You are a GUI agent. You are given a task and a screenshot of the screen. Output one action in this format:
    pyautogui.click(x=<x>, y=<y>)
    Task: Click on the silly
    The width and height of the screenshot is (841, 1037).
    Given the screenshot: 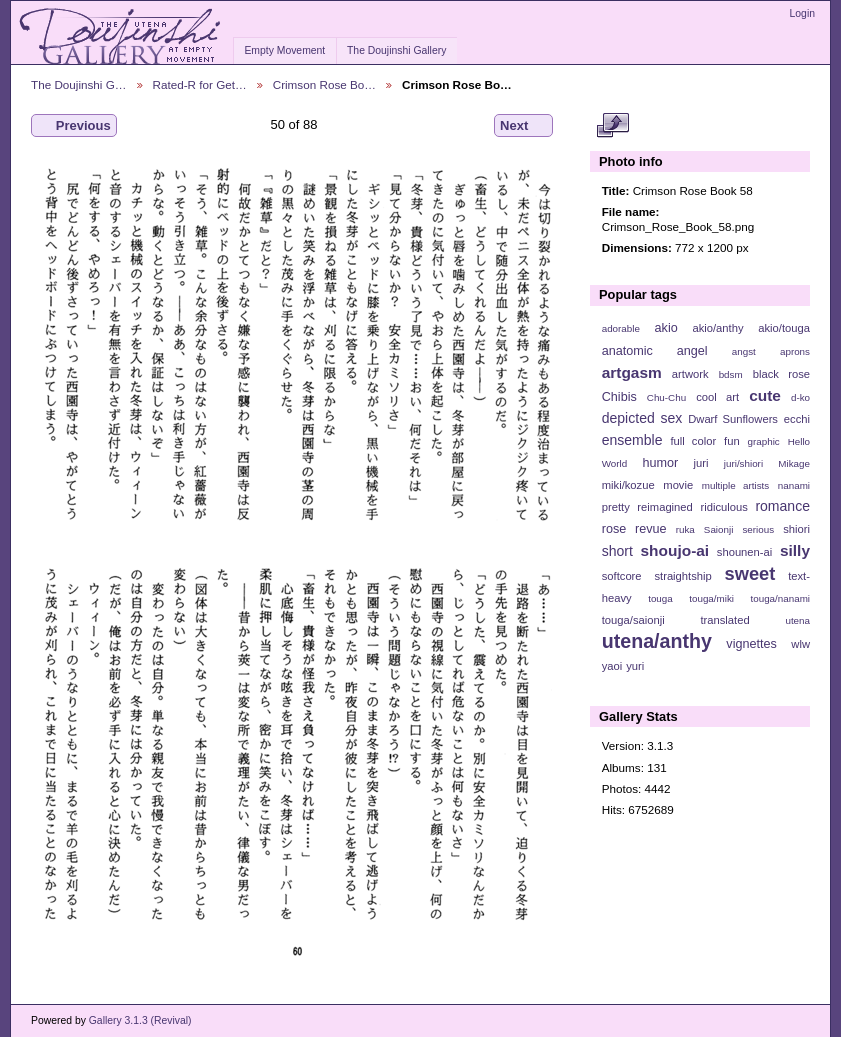 What is the action you would take?
    pyautogui.click(x=795, y=550)
    